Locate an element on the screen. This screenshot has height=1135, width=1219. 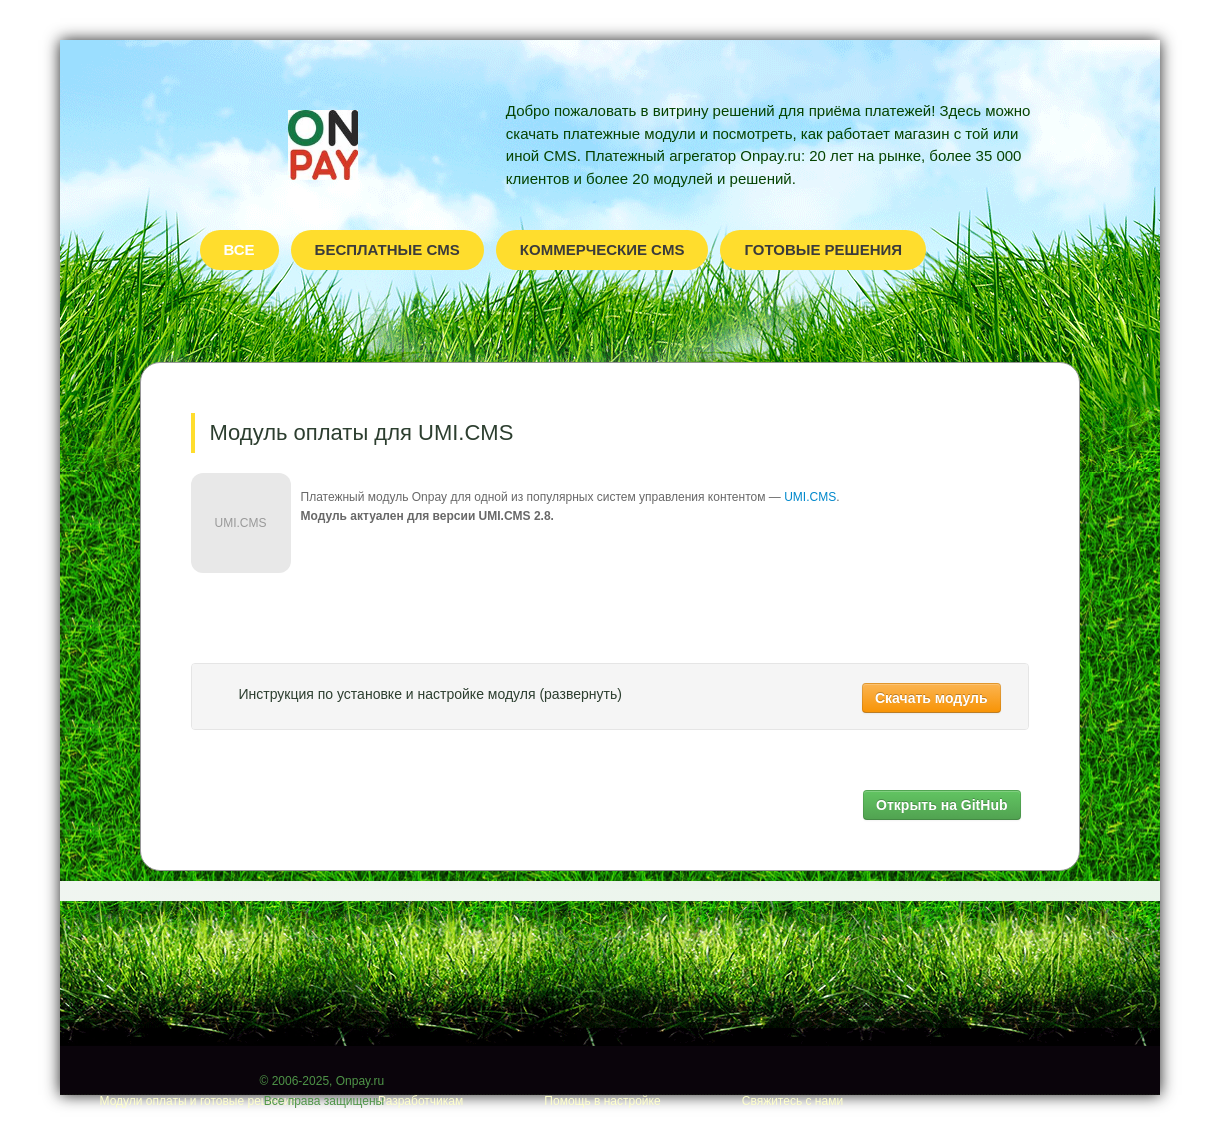
Скачать модуль is located at coordinates (931, 698).